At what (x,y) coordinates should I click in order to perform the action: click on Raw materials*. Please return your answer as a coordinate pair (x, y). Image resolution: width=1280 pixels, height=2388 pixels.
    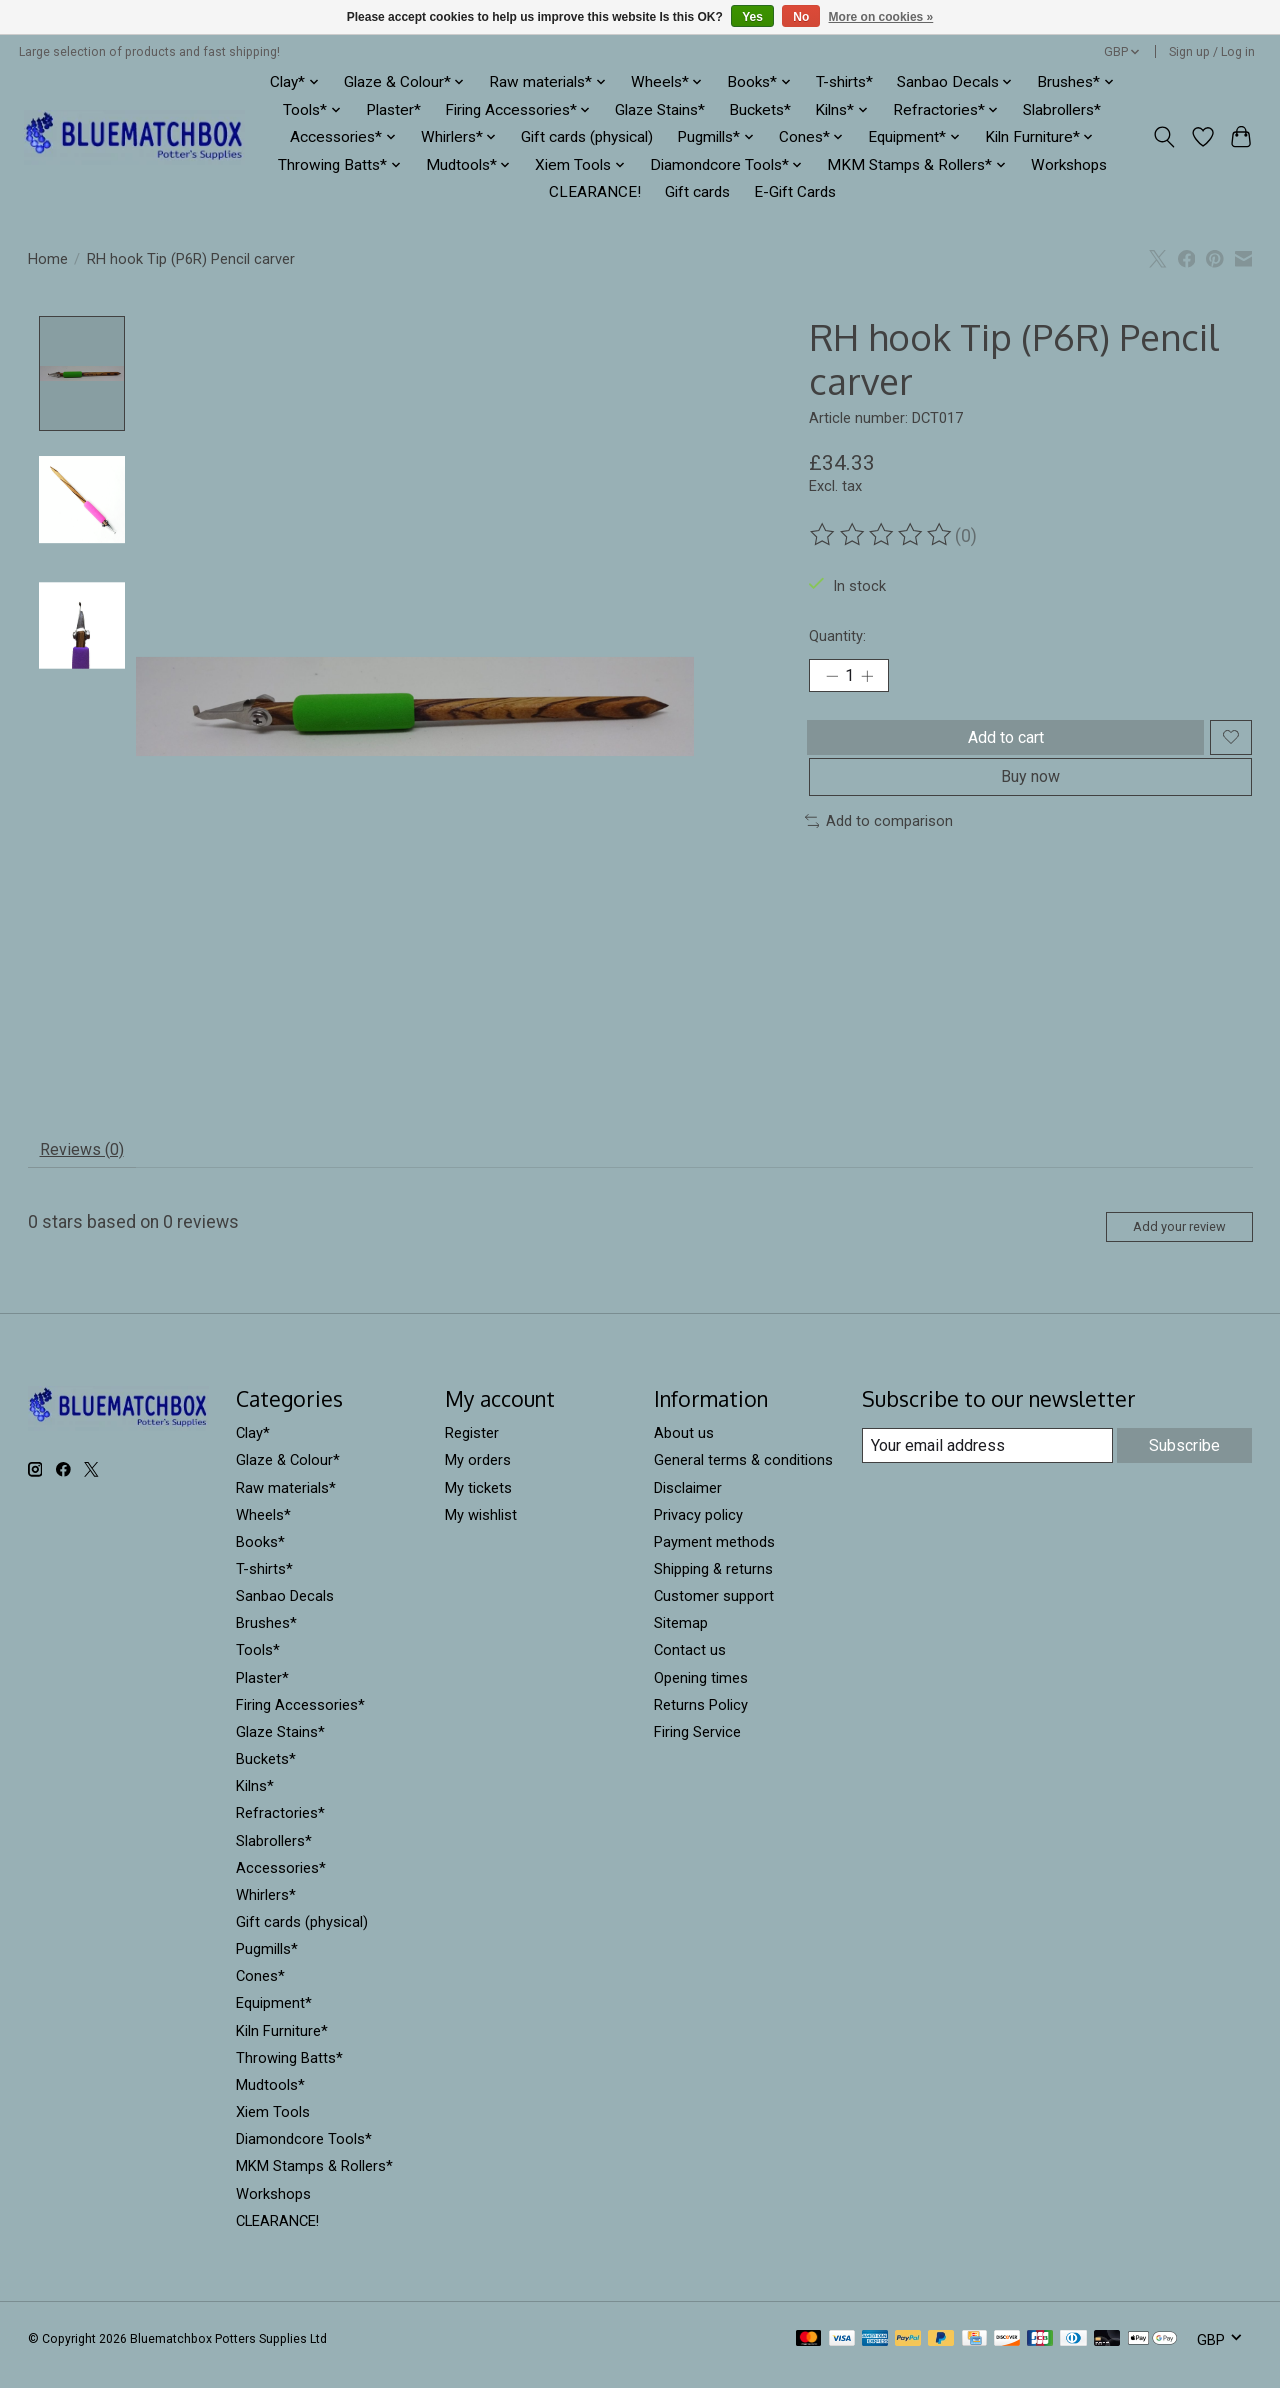
    Looking at the image, I should click on (286, 1501).